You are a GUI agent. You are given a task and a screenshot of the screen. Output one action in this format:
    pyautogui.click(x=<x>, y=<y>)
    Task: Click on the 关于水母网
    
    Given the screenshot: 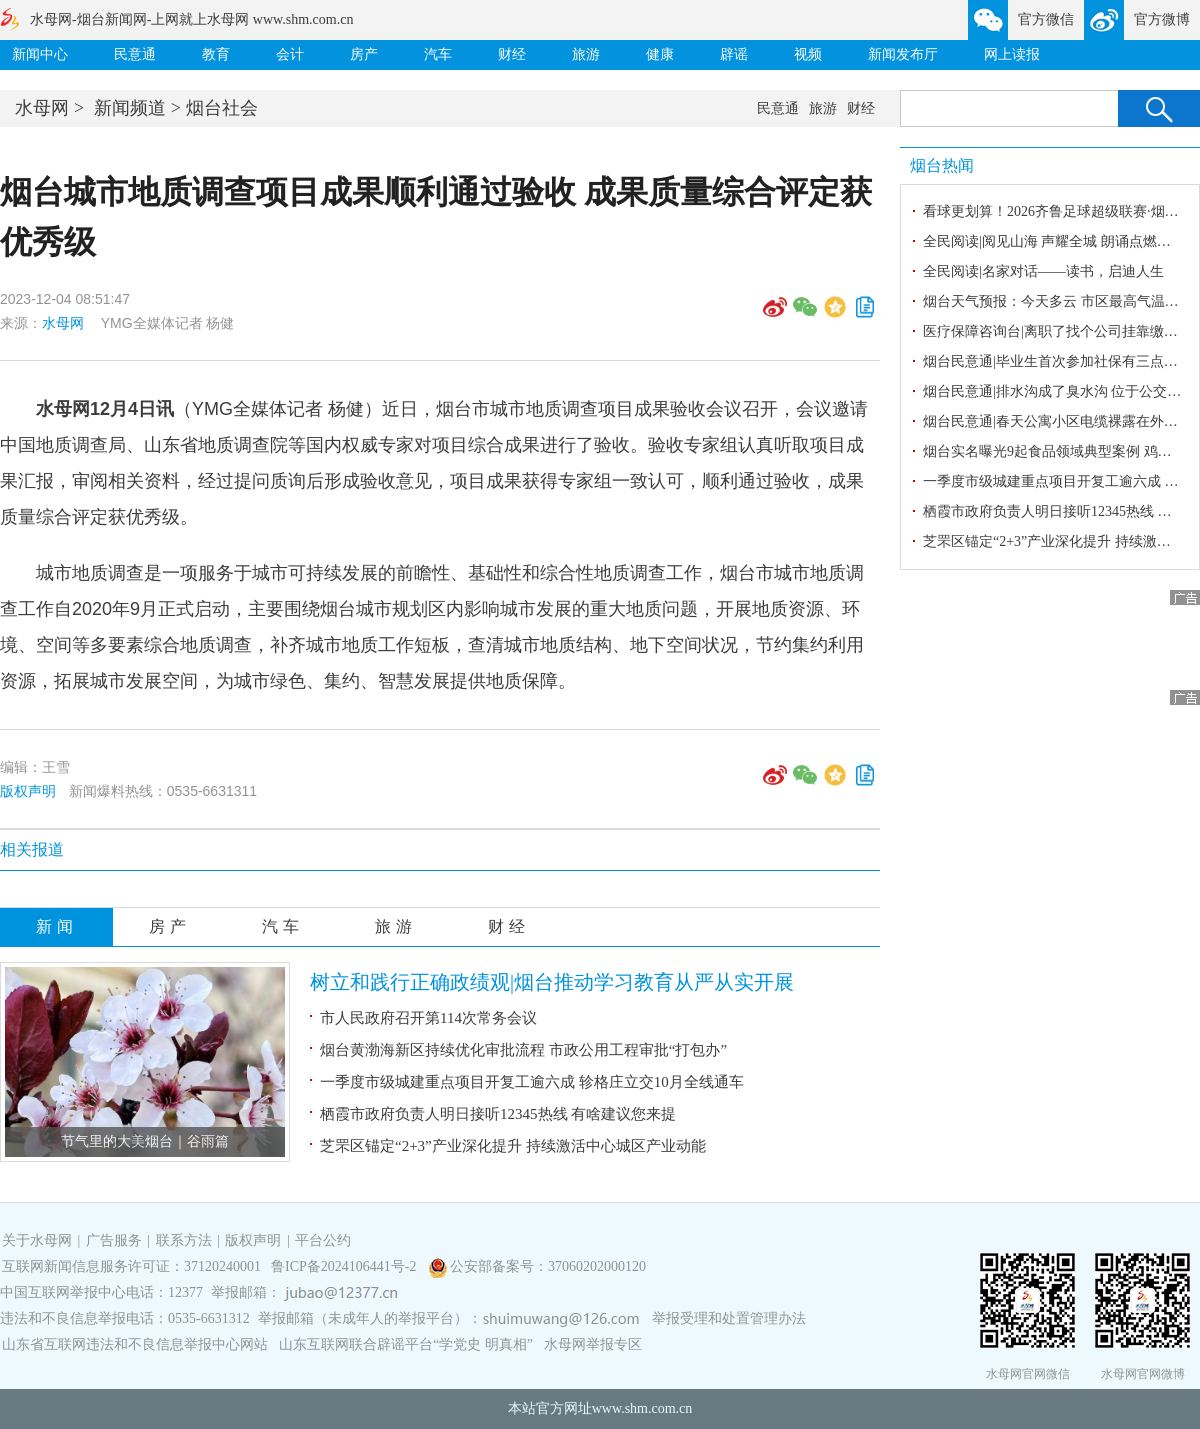 What is the action you would take?
    pyautogui.click(x=39, y=1240)
    